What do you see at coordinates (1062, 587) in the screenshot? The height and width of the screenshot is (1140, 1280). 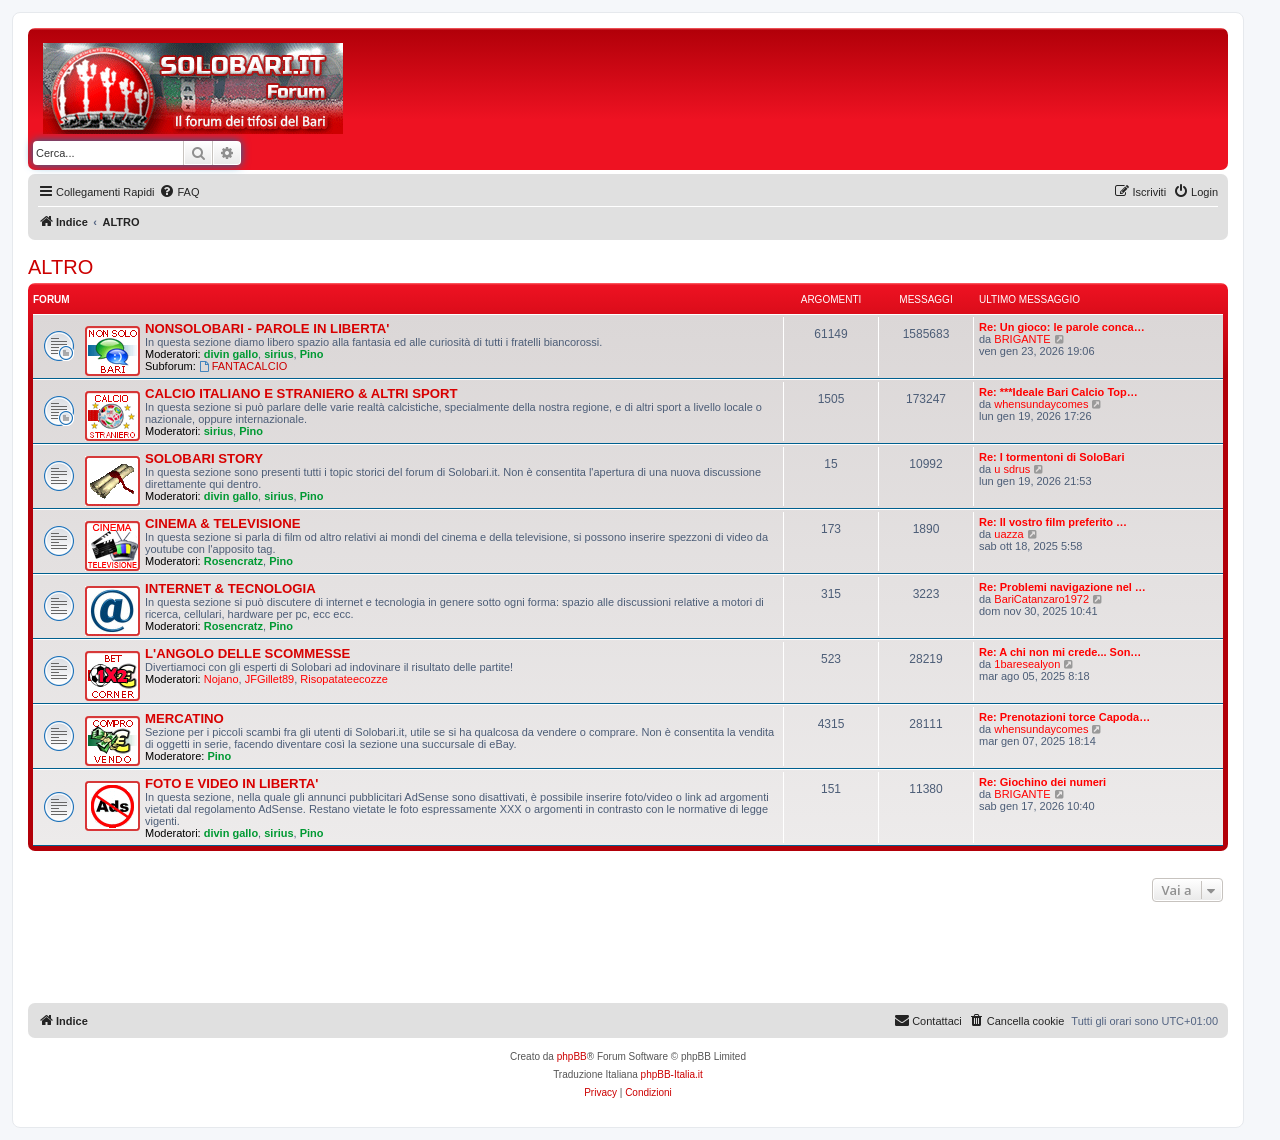 I see `Re: Problemi navigazione nel …` at bounding box center [1062, 587].